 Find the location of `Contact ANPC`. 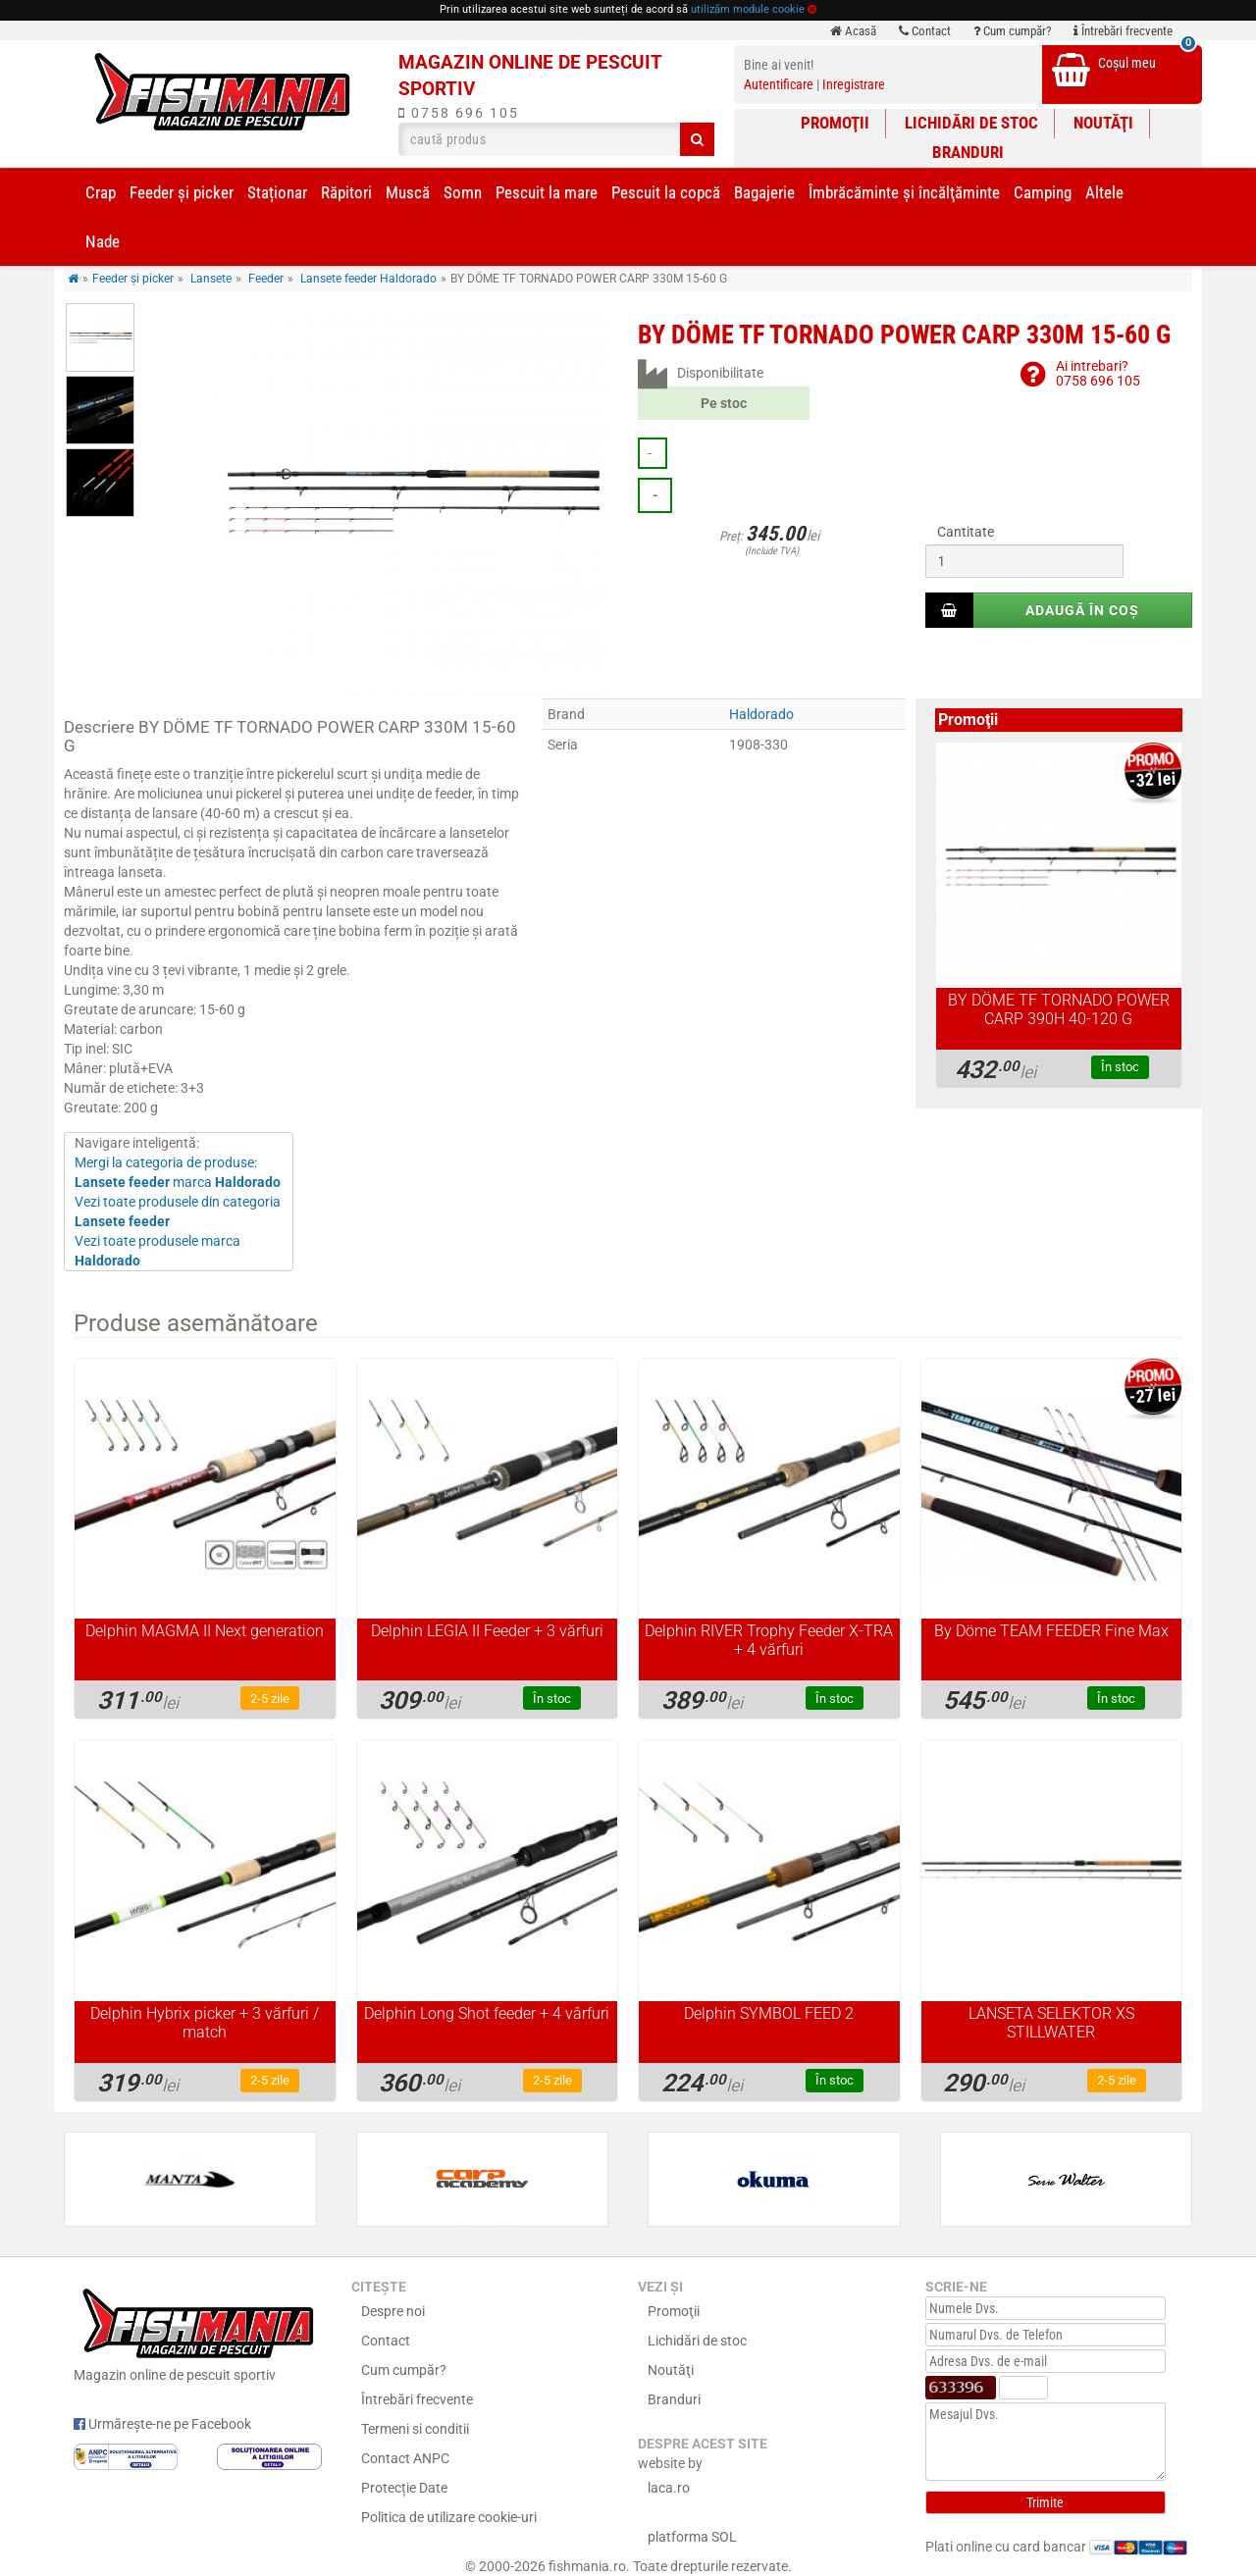

Contact ANPC is located at coordinates (405, 2458).